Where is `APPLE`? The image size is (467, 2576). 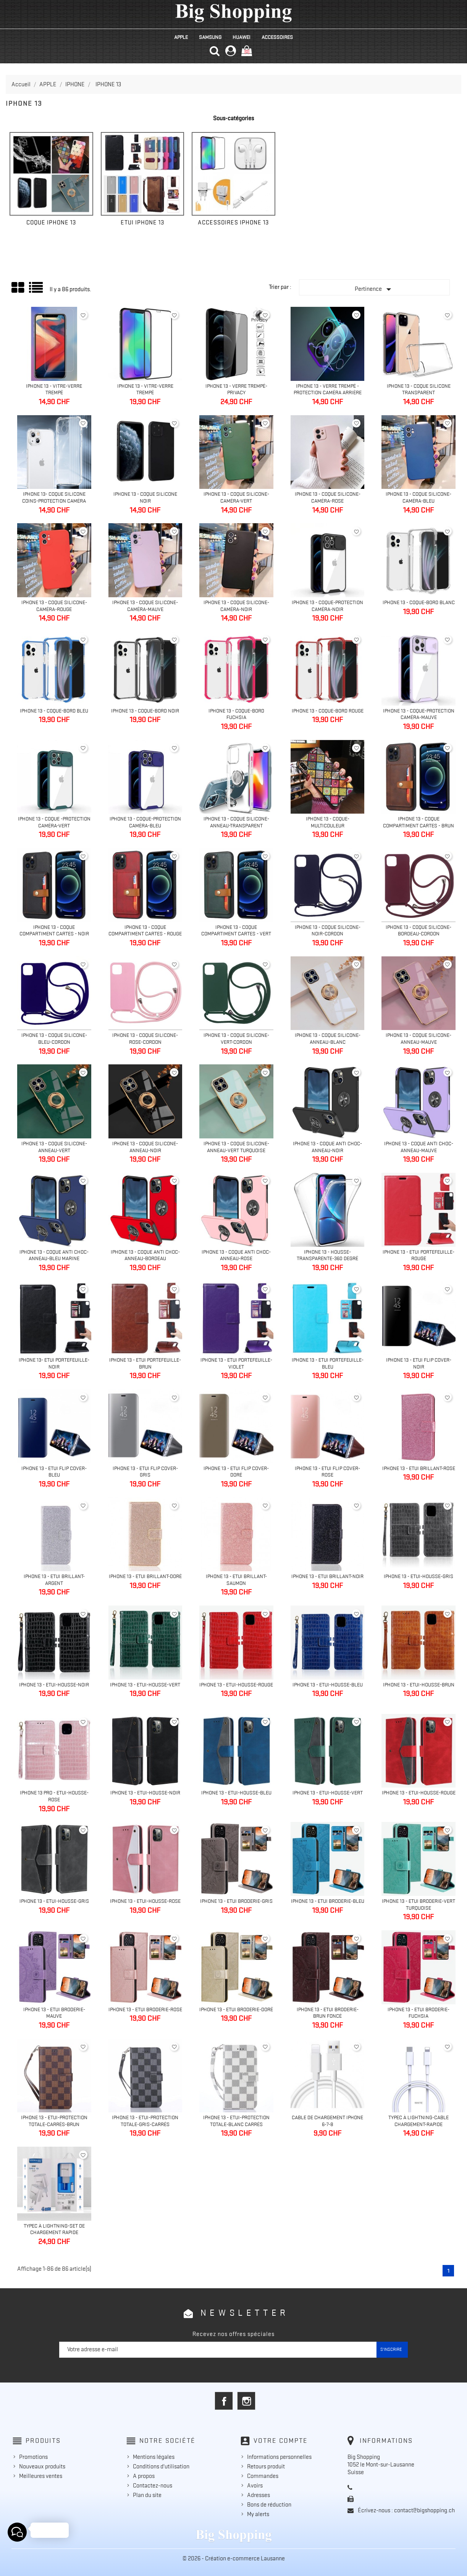 APPLE is located at coordinates (181, 37).